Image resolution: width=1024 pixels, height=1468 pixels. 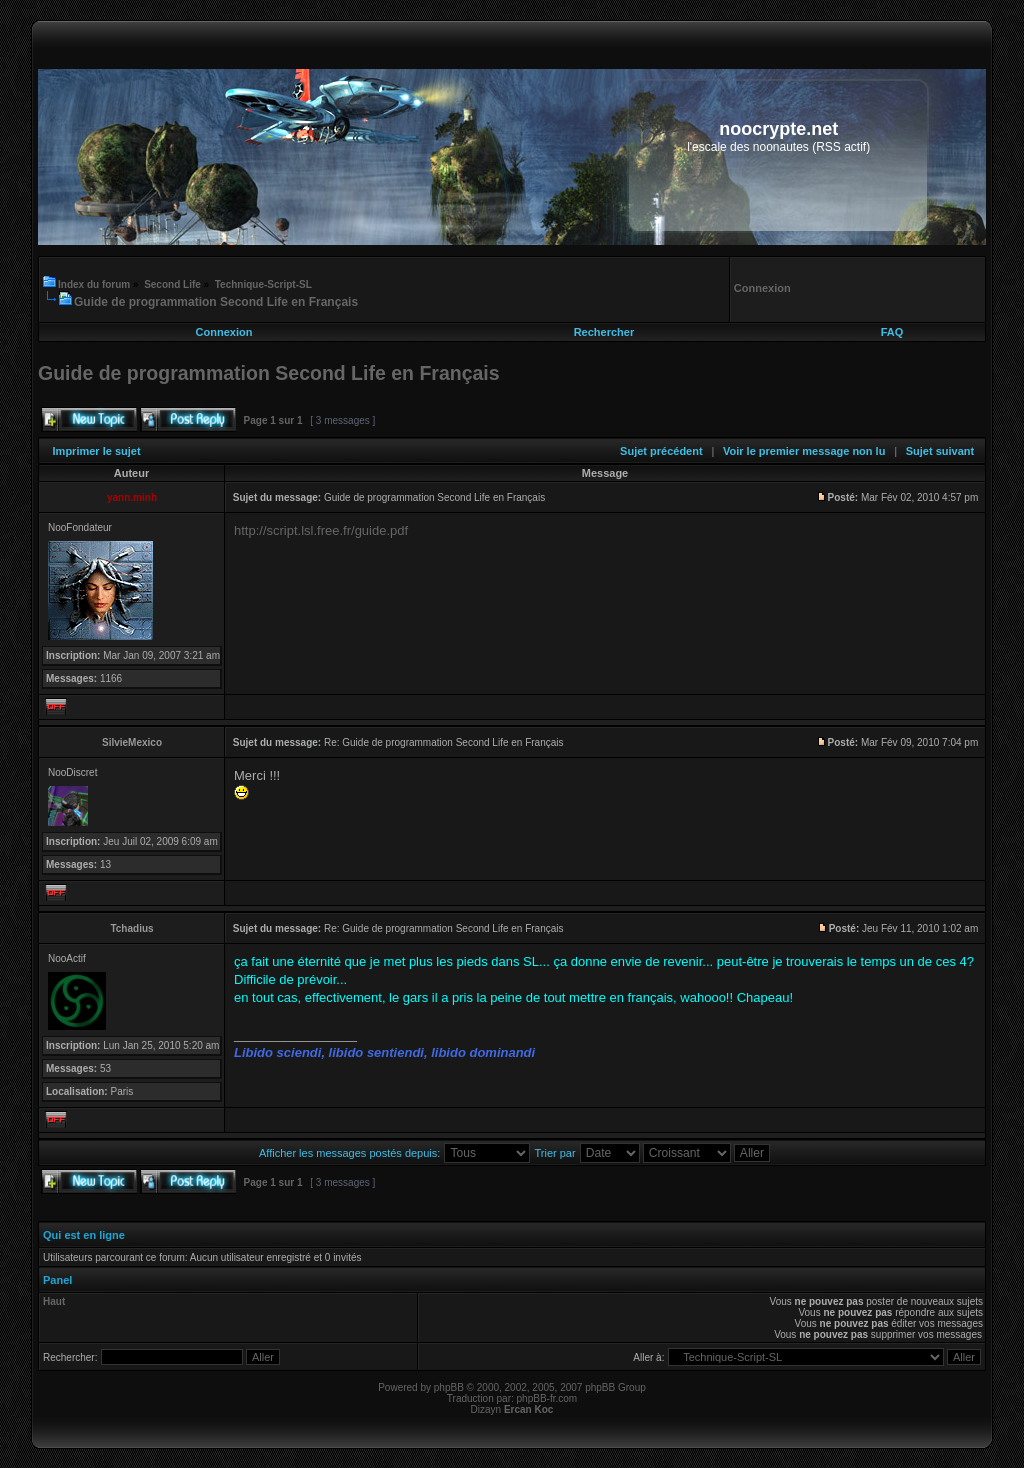 I want to click on Guide de programmation Second Life en Français, so click(x=216, y=302).